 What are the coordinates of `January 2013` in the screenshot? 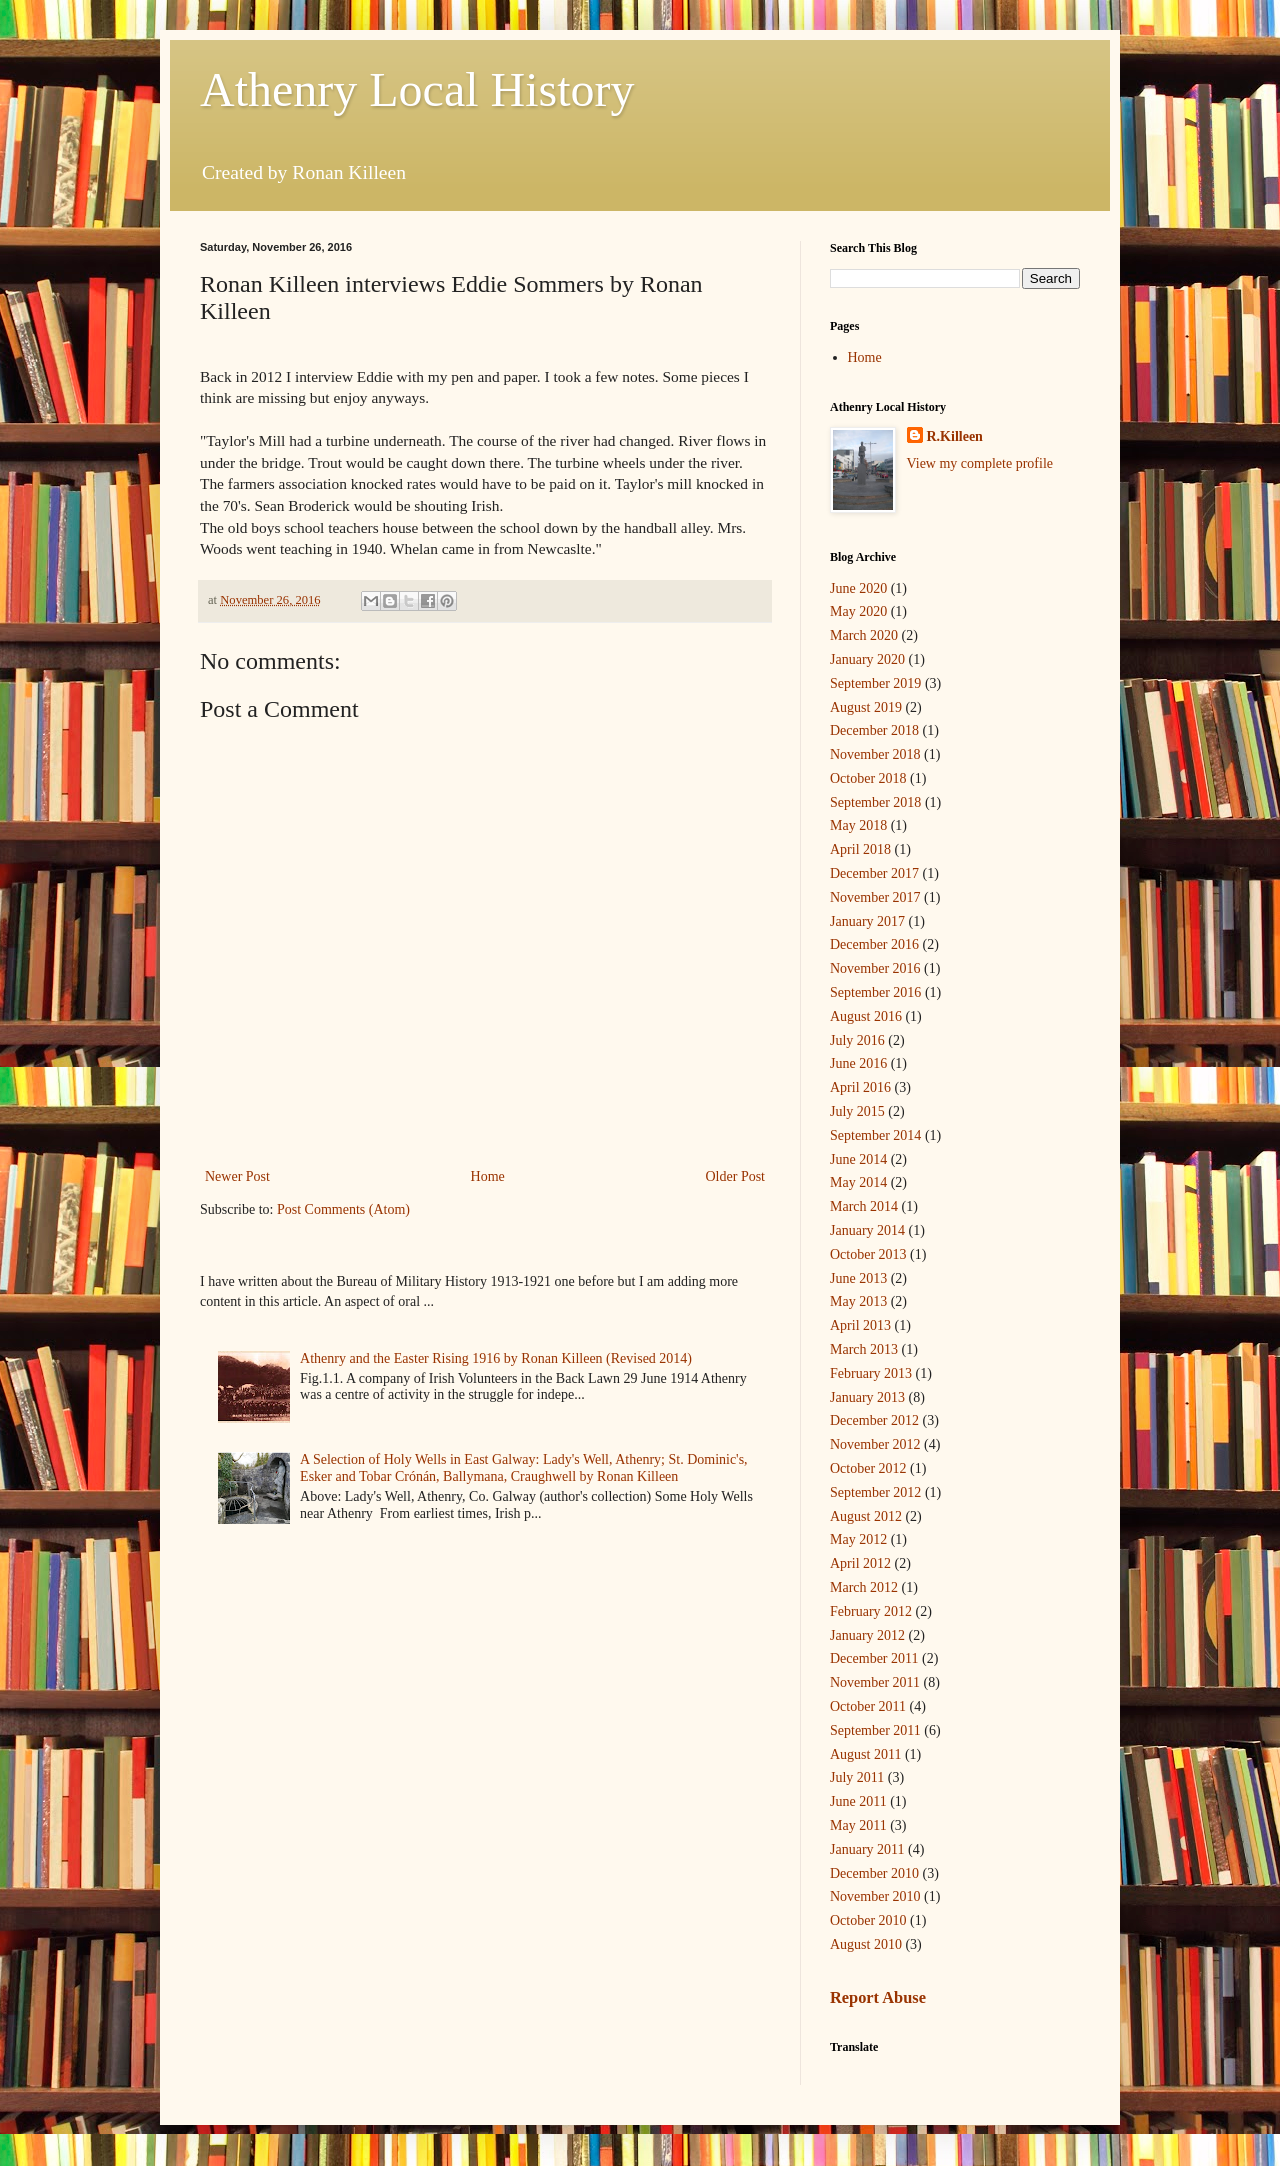 It's located at (867, 1397).